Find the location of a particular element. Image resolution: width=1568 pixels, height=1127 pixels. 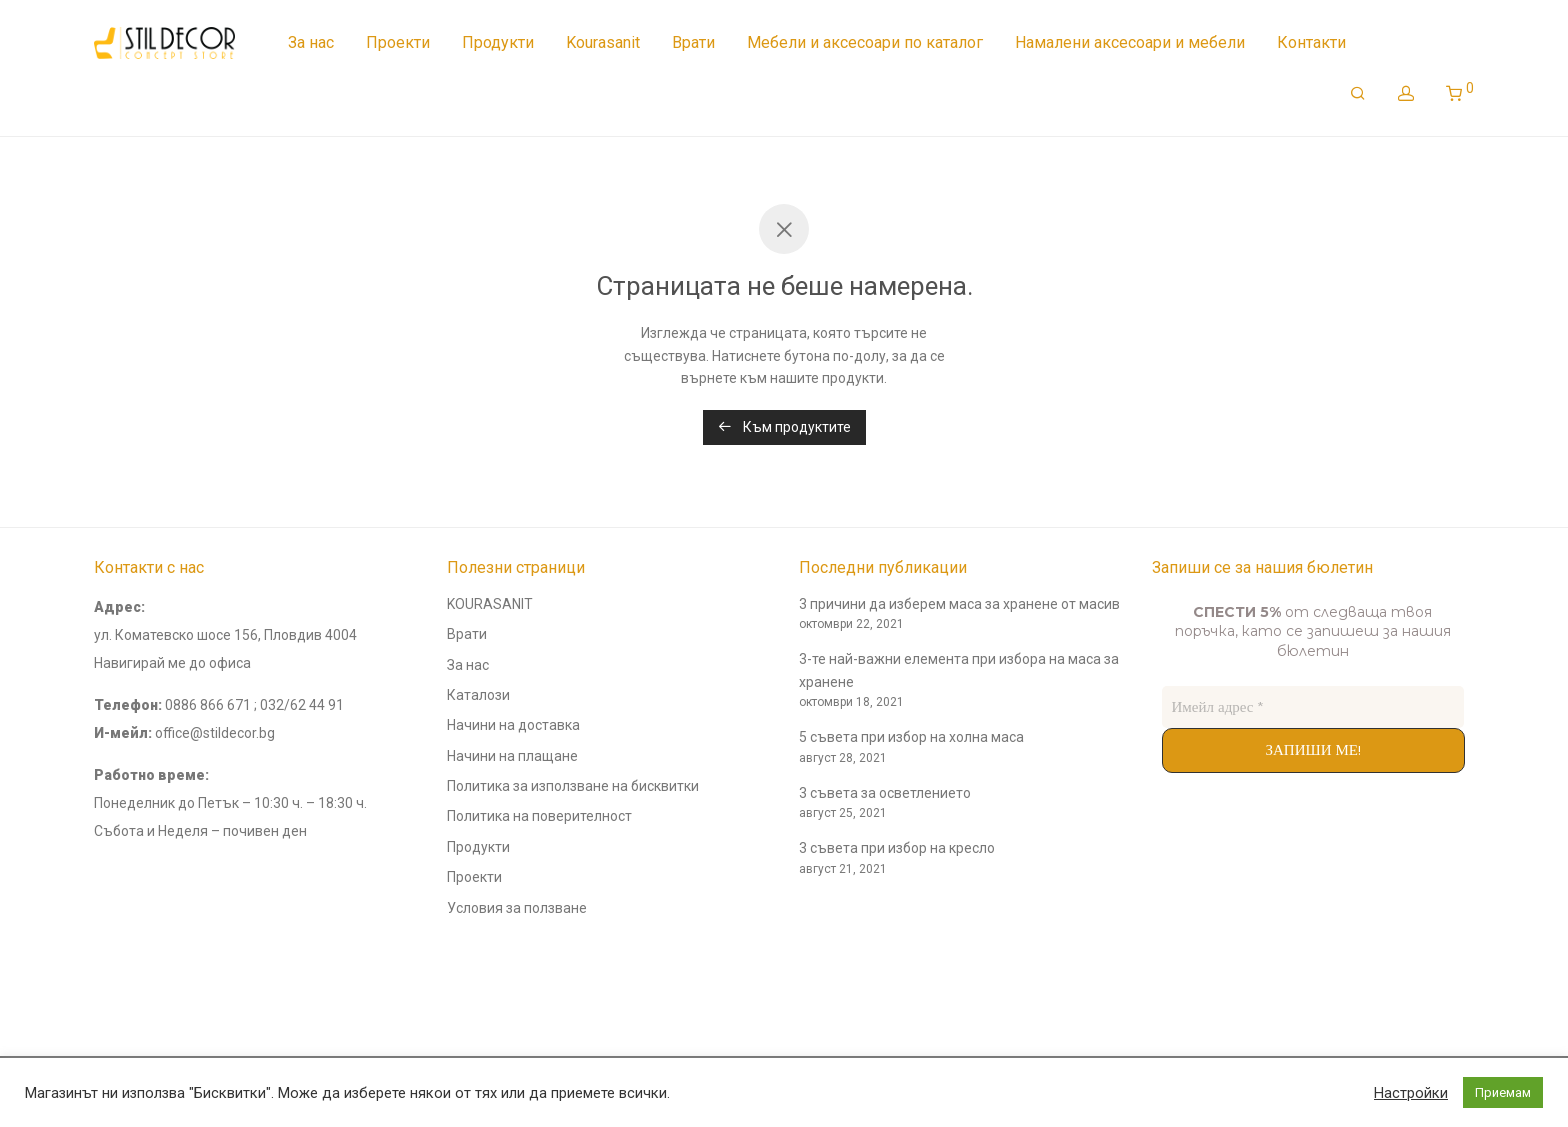

[Имейл адрес *] is located at coordinates (1313, 707).